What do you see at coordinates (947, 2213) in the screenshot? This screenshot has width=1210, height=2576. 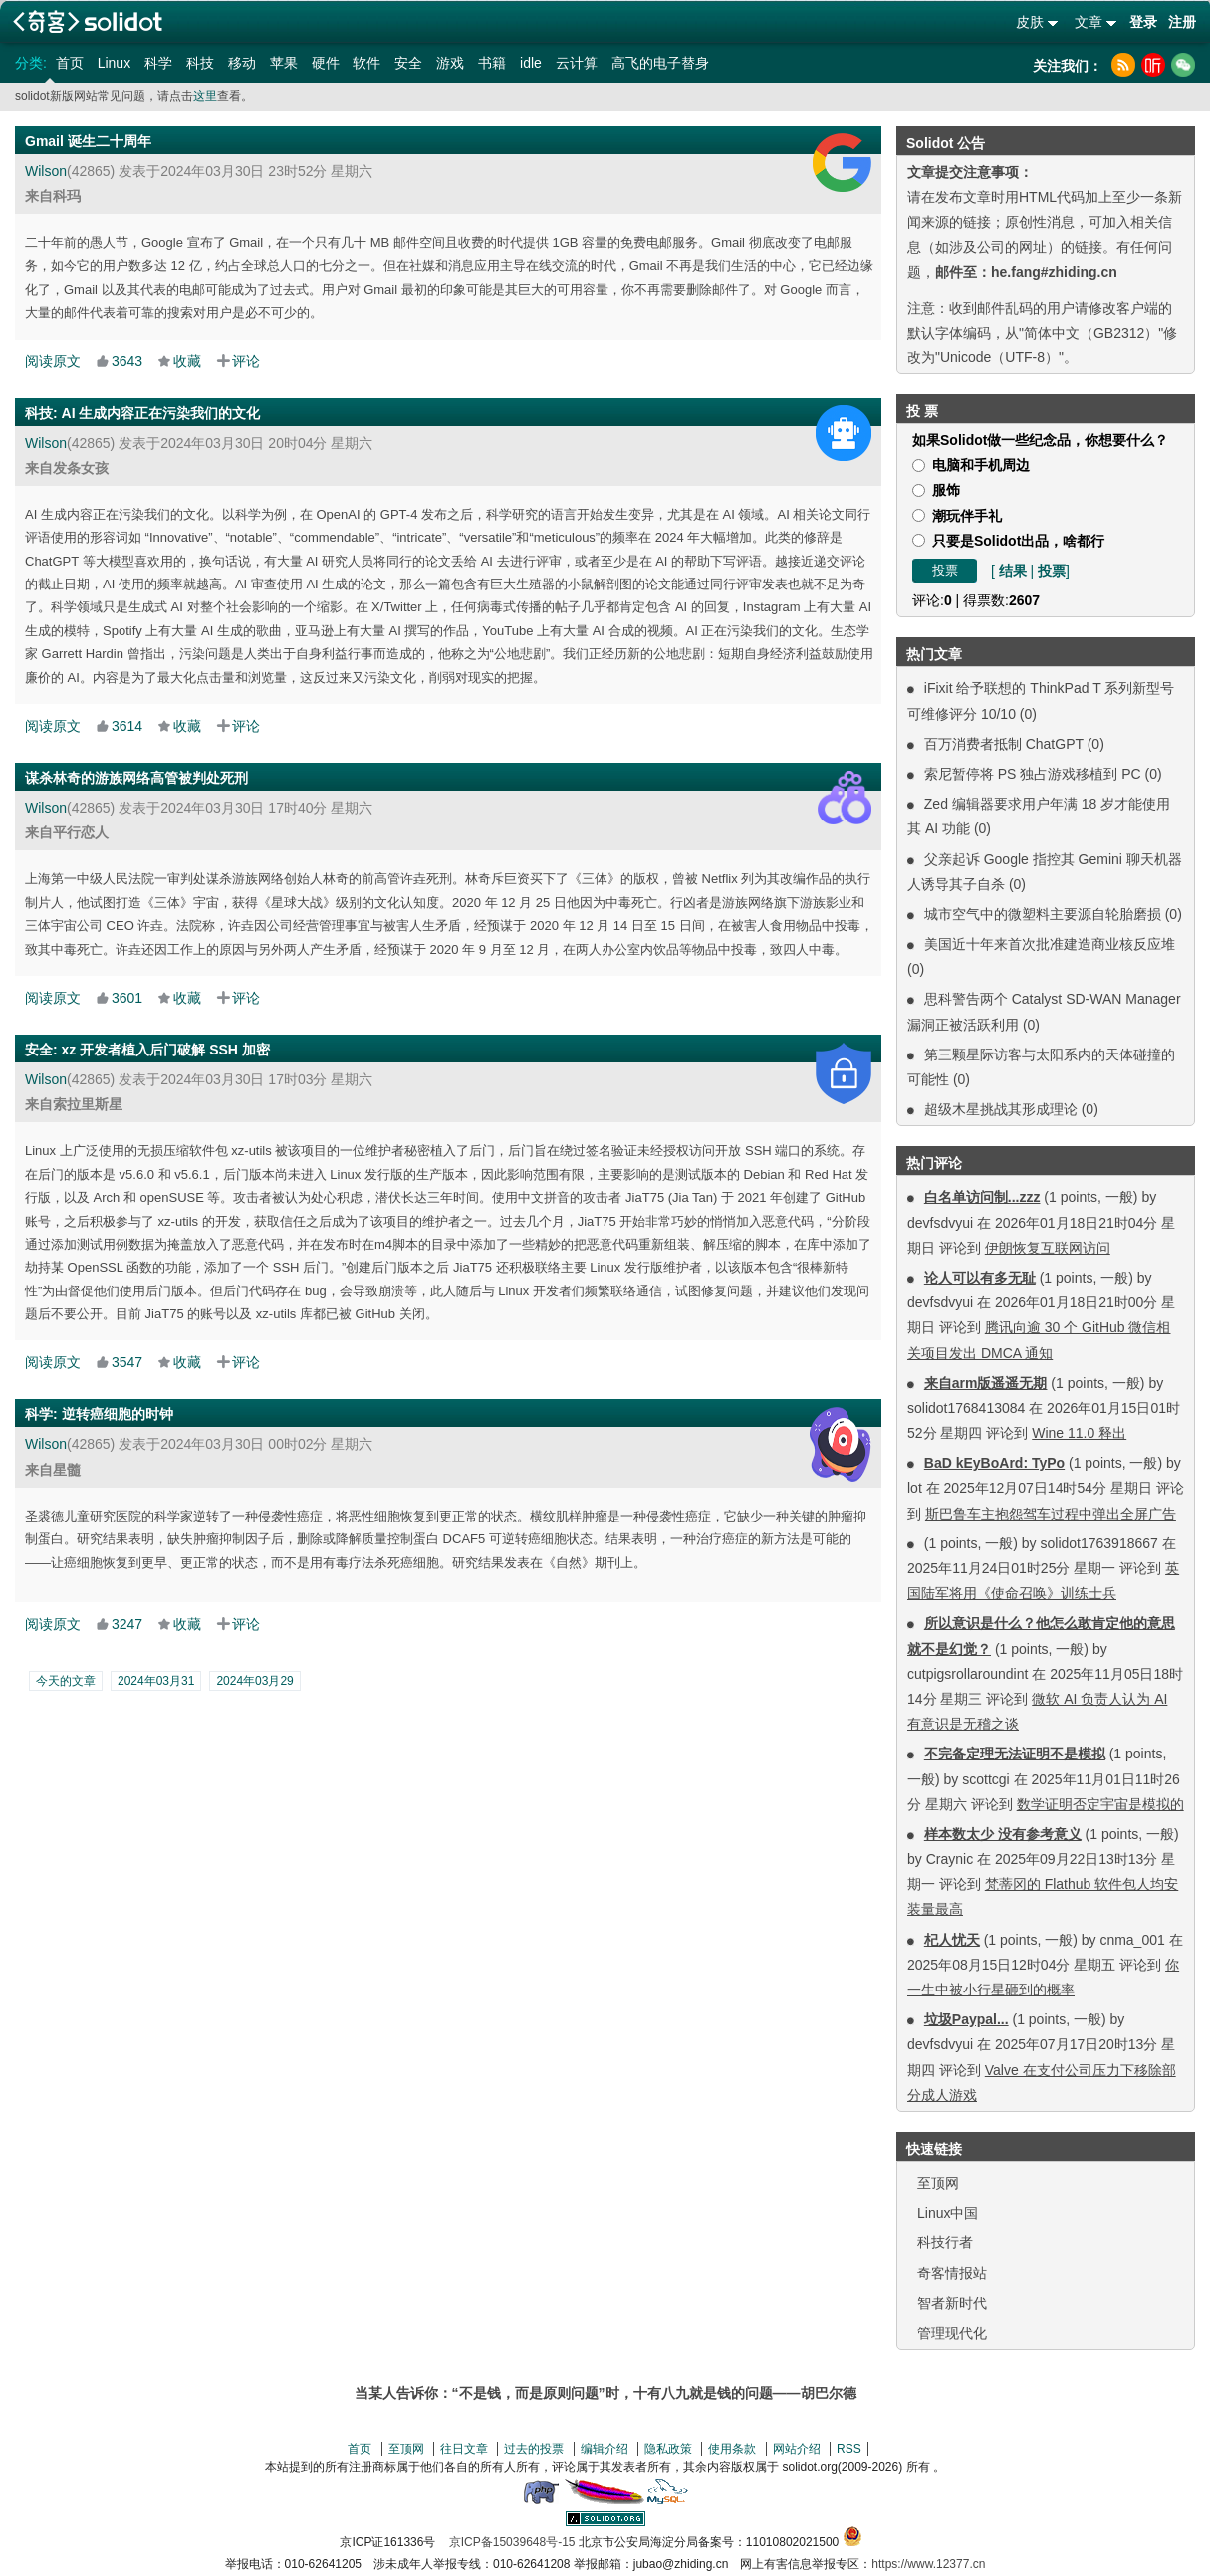 I see `Linux中国` at bounding box center [947, 2213].